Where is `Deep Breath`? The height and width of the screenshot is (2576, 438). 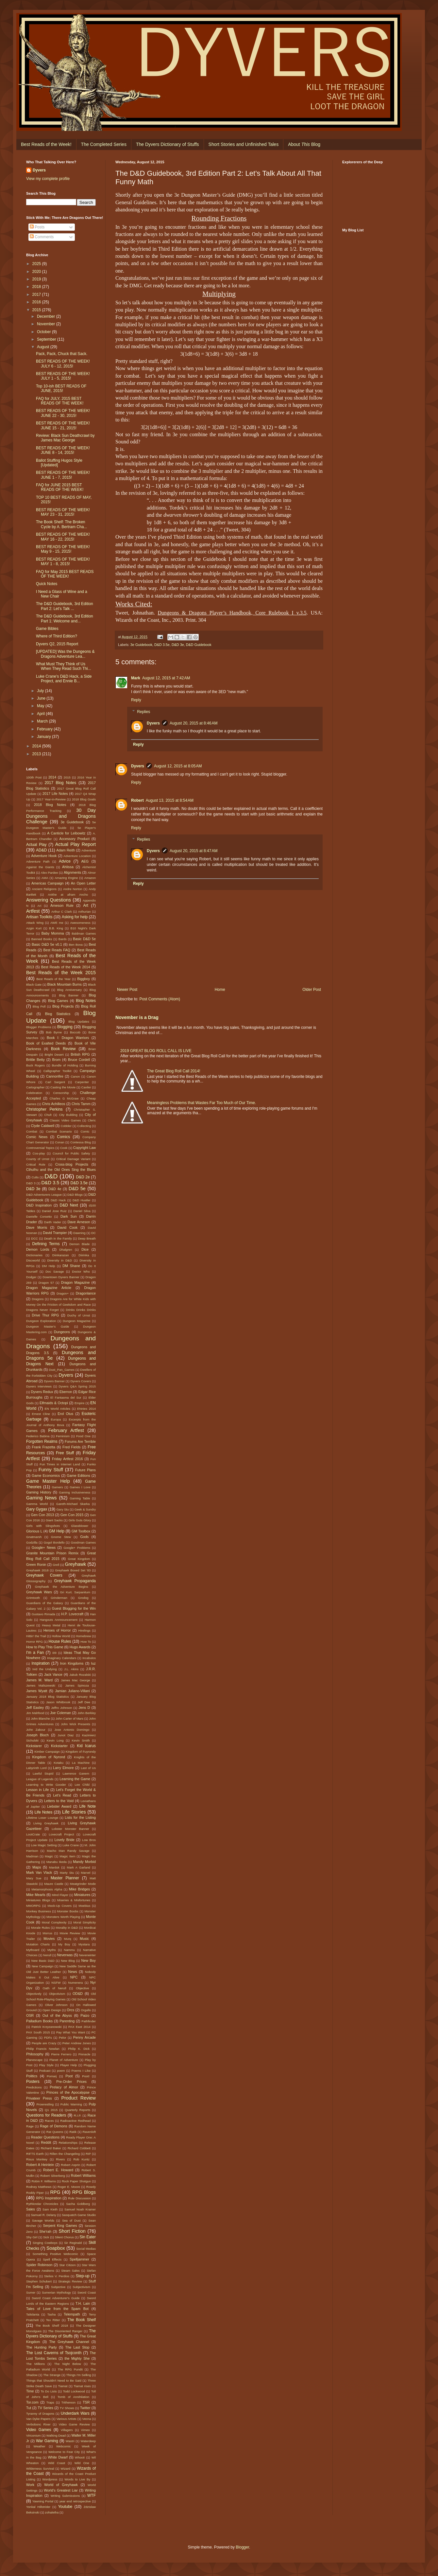
Deep Breath is located at coordinates (87, 1238).